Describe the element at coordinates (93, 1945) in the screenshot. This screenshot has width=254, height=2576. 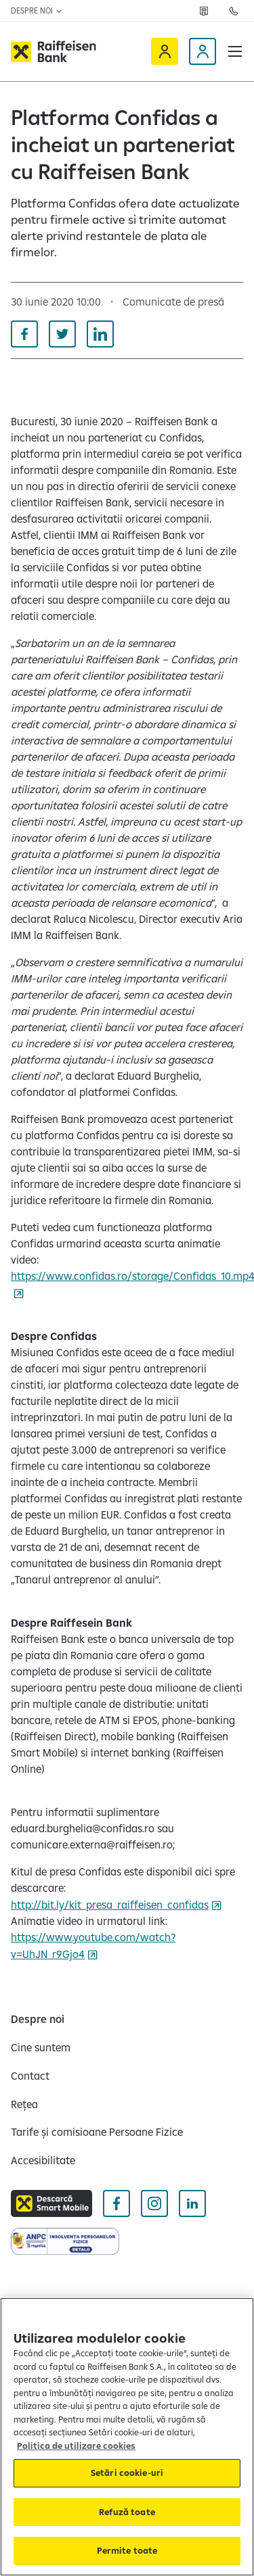
I see `https://www.youtube.com/watch?v=UhJN_r9Gjo4` at that location.